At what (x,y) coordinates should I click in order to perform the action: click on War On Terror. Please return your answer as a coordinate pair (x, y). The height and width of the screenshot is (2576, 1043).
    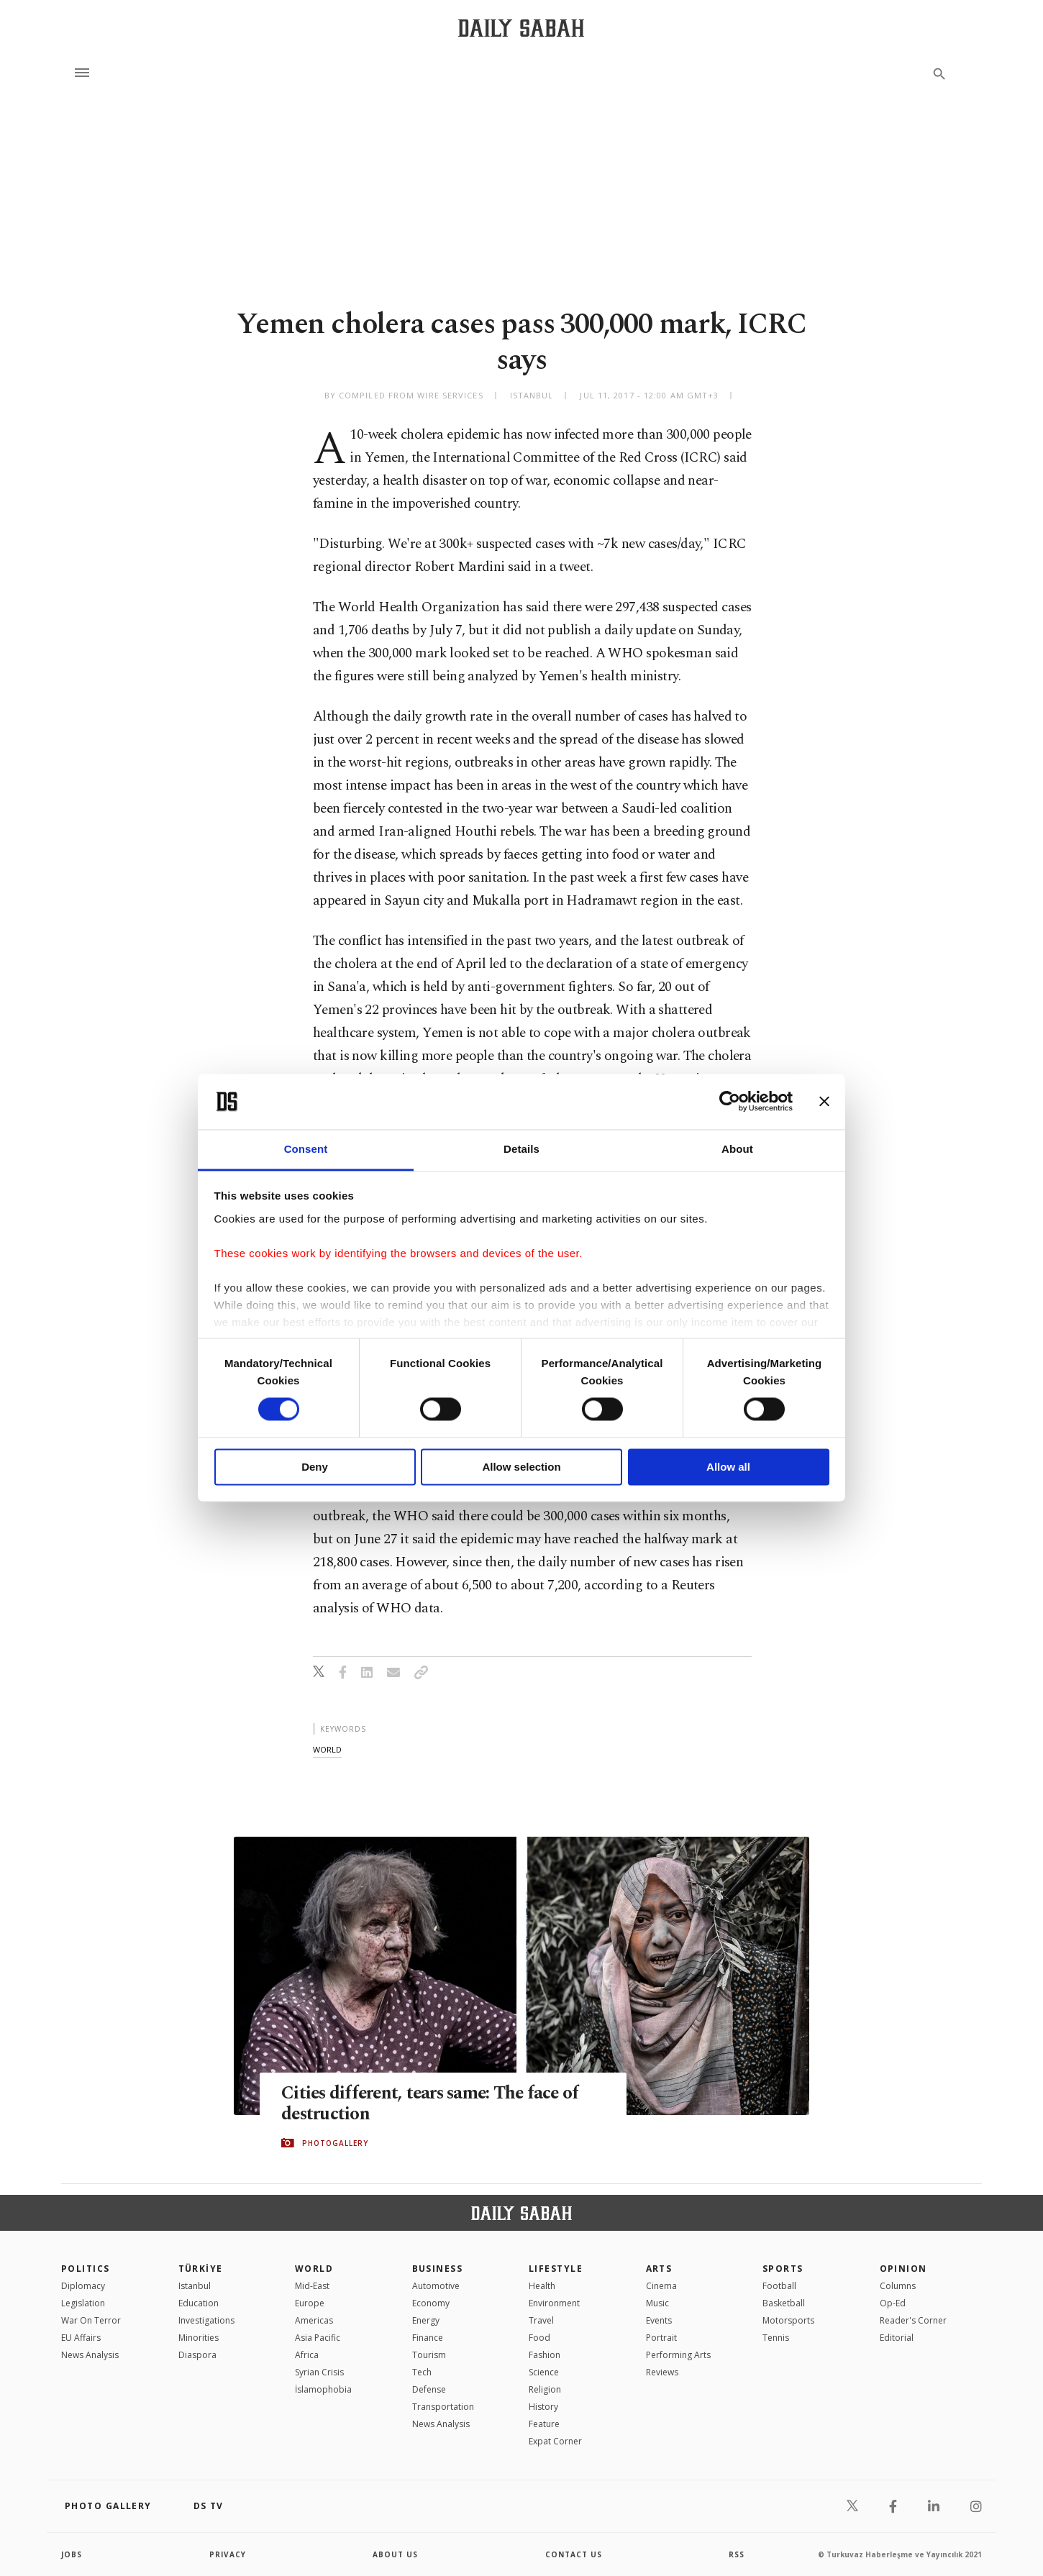
    Looking at the image, I should click on (91, 2320).